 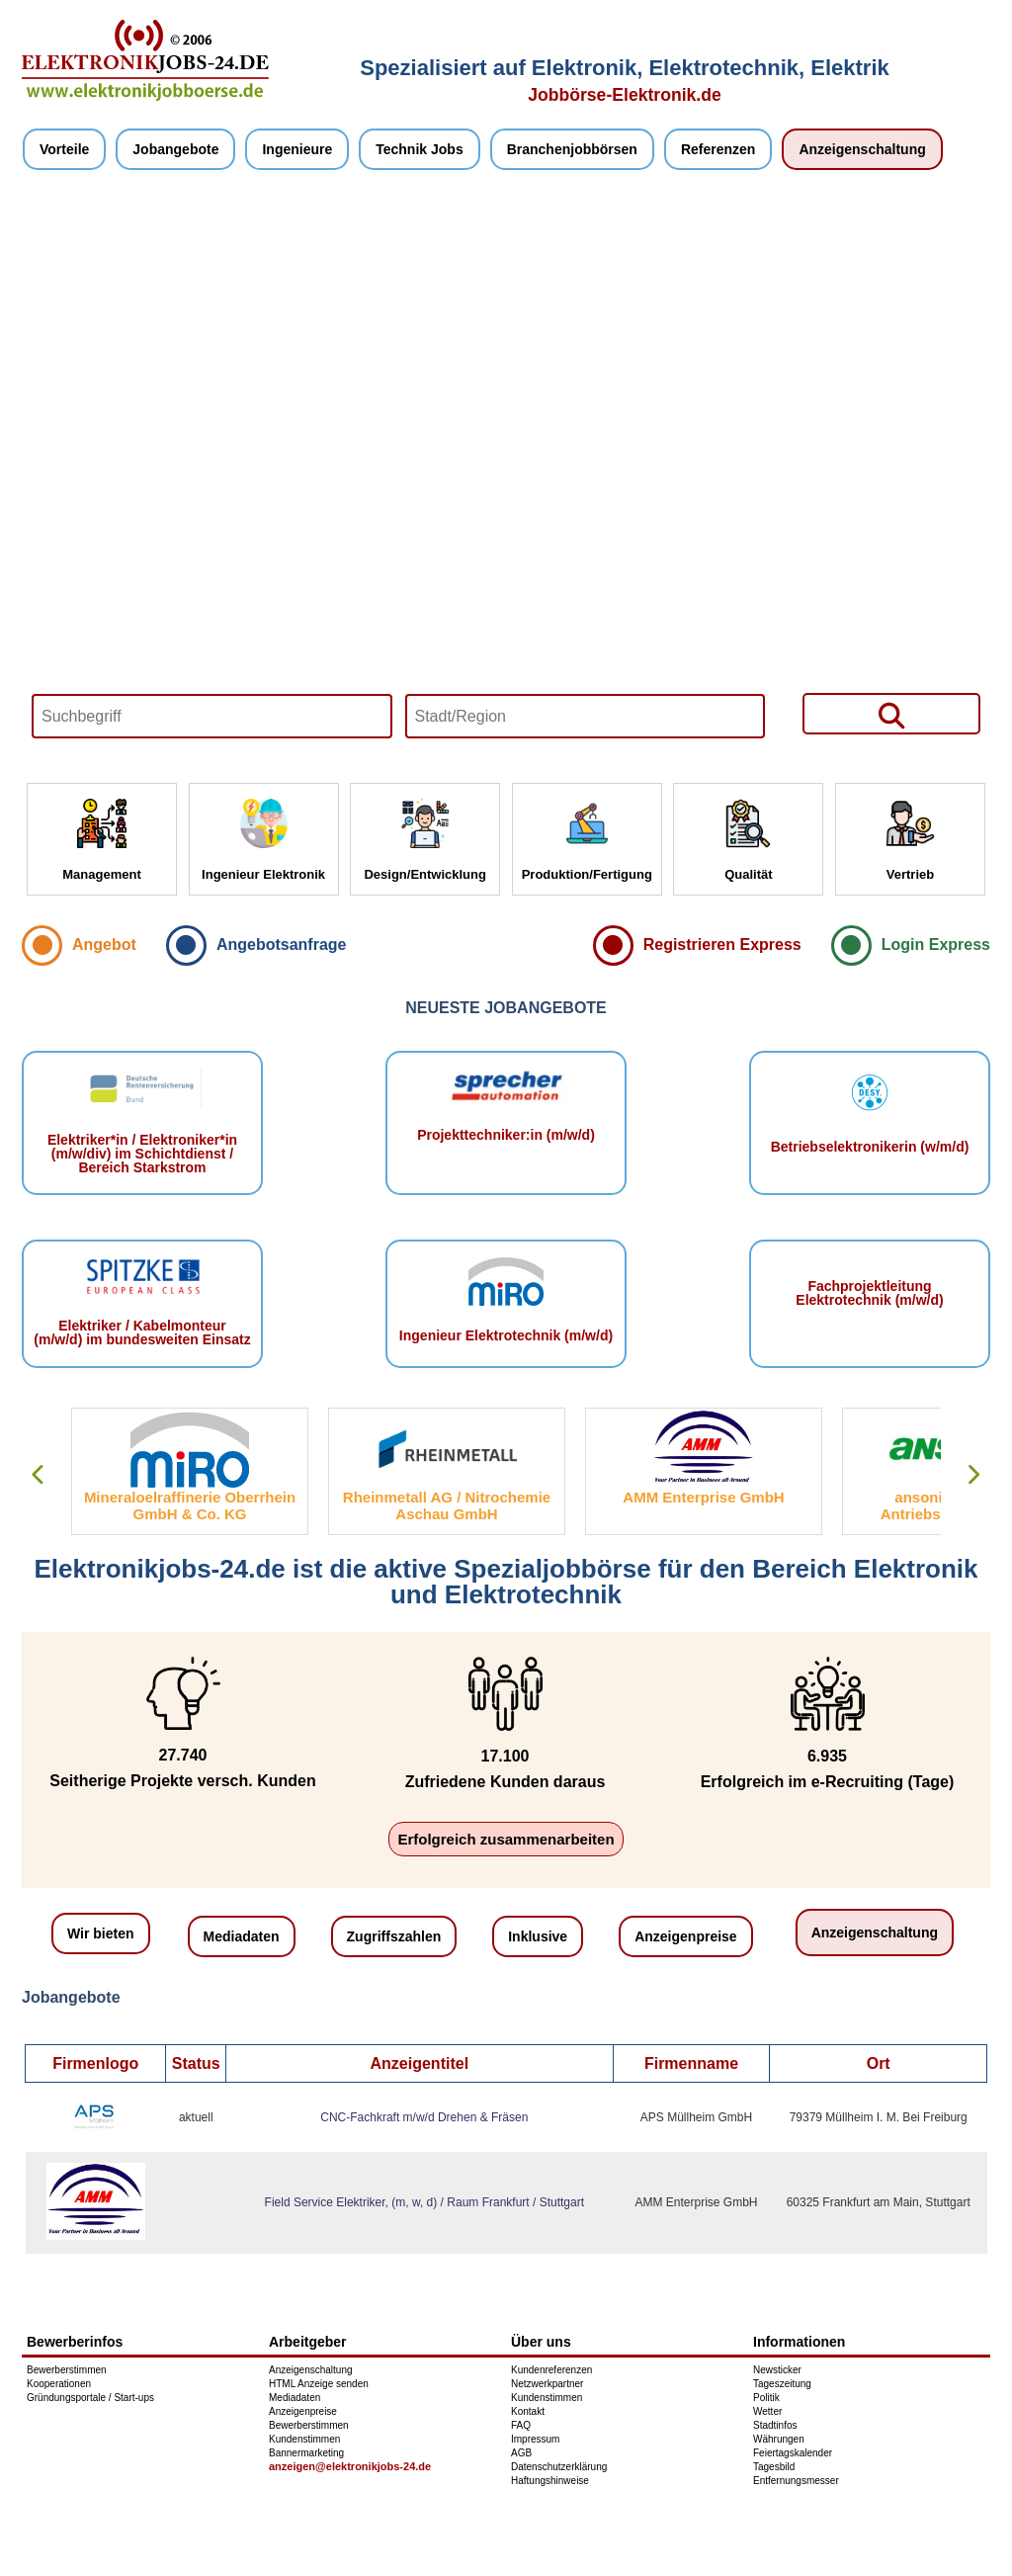 I want to click on Rheinmetall AG / Nitrochemie Aschau GmbH, so click(x=446, y=1505).